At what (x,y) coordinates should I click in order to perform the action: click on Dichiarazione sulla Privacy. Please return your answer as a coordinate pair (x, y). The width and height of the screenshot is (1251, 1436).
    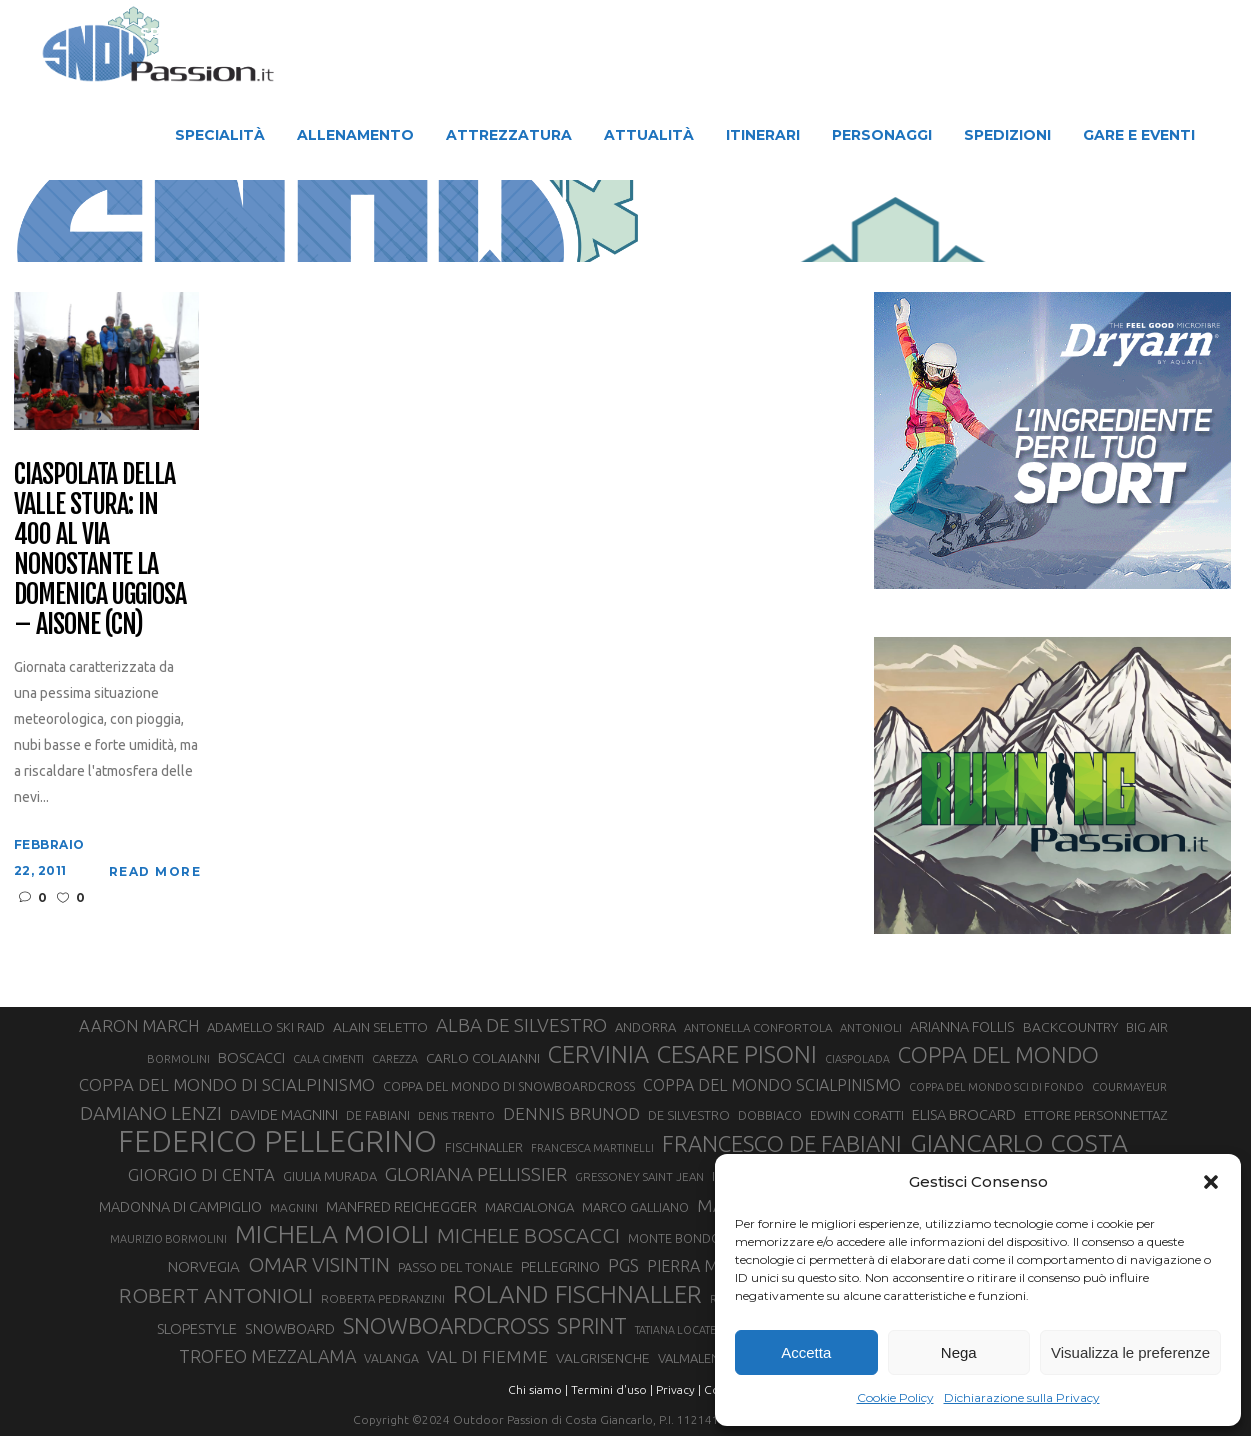
    Looking at the image, I should click on (1022, 1397).